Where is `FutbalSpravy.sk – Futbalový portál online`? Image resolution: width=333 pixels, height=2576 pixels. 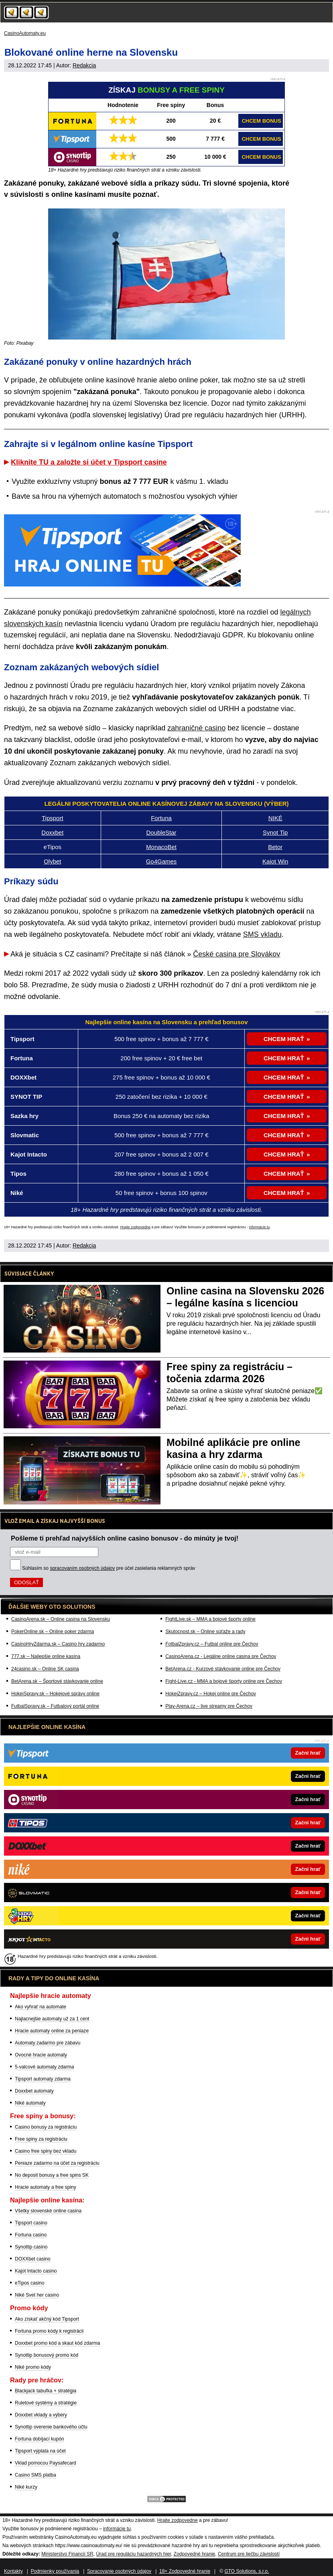 FutbalSpravy.sk – Futbalový portál online is located at coordinates (55, 1706).